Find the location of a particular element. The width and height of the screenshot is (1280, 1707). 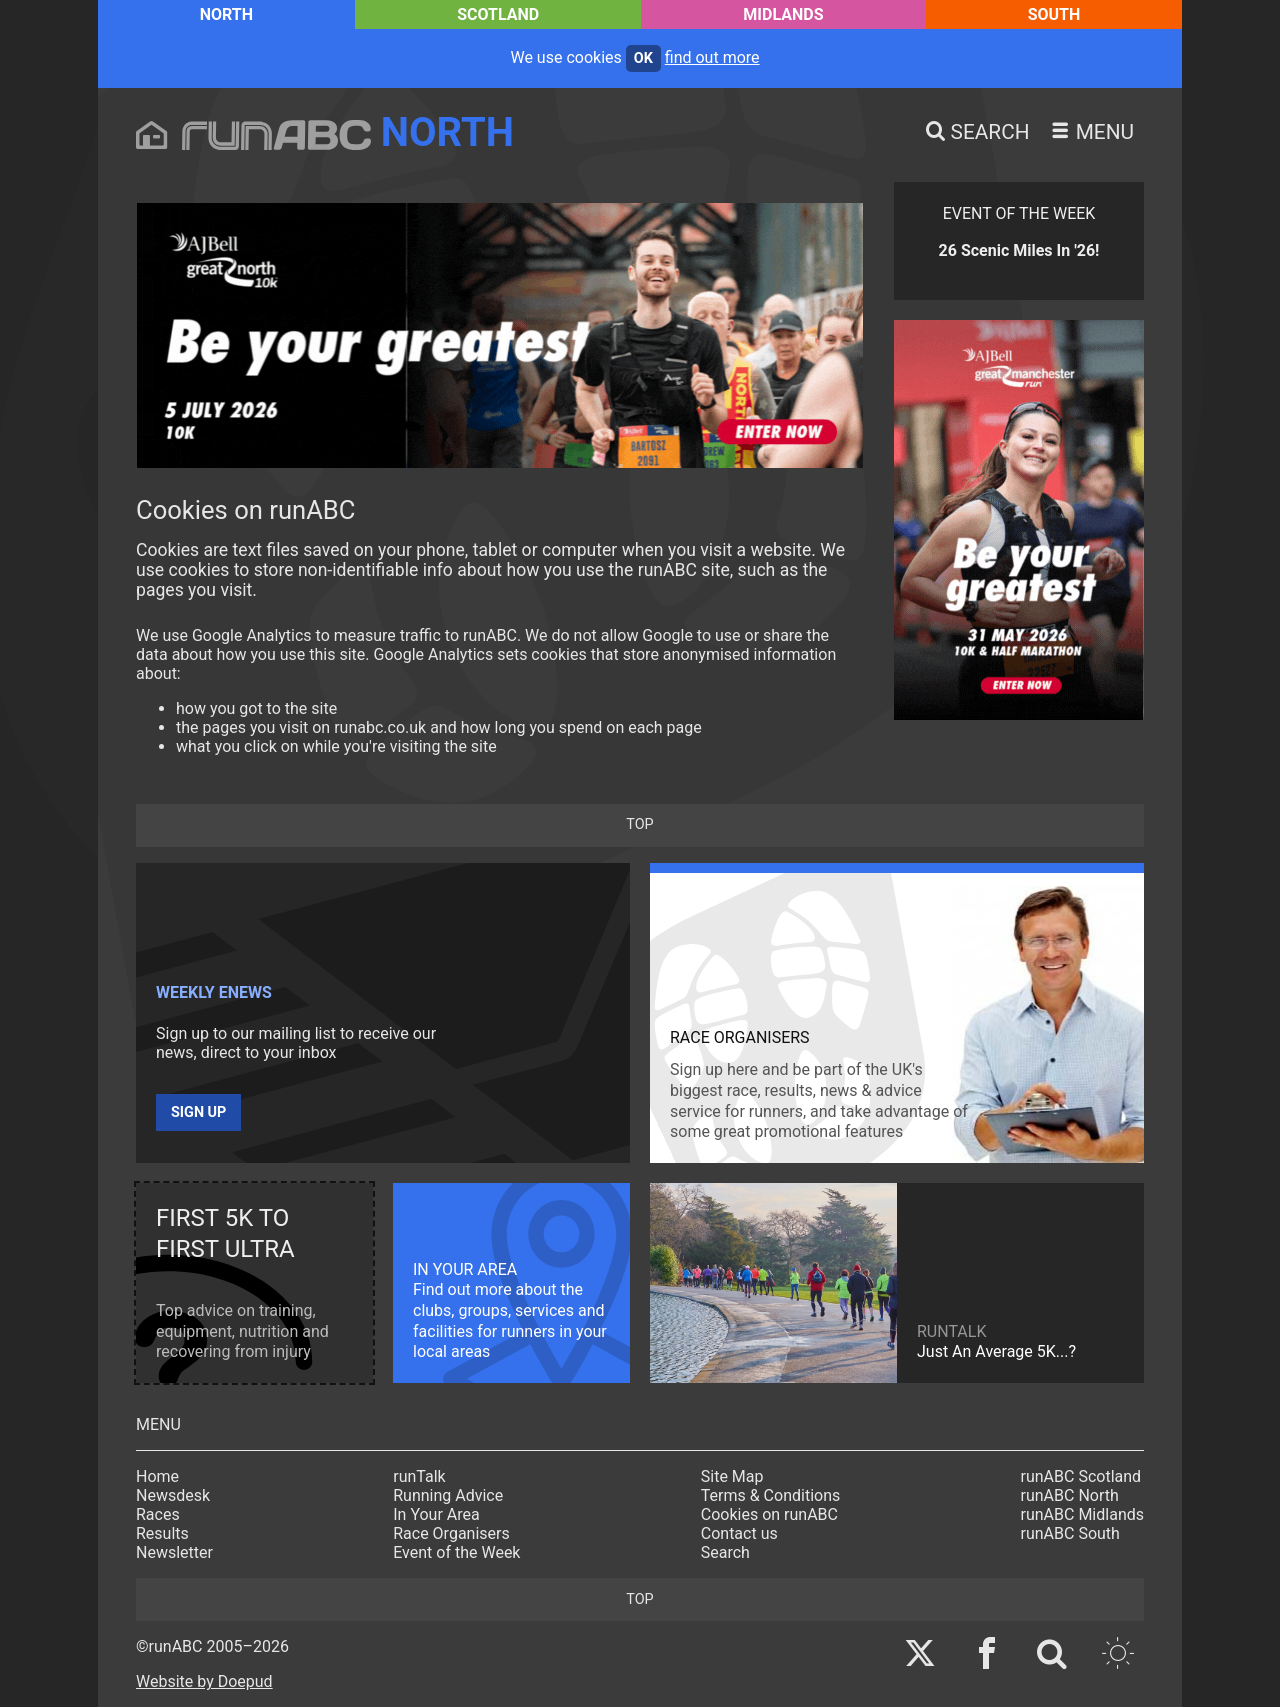

runABC Midlands is located at coordinates (1082, 1514).